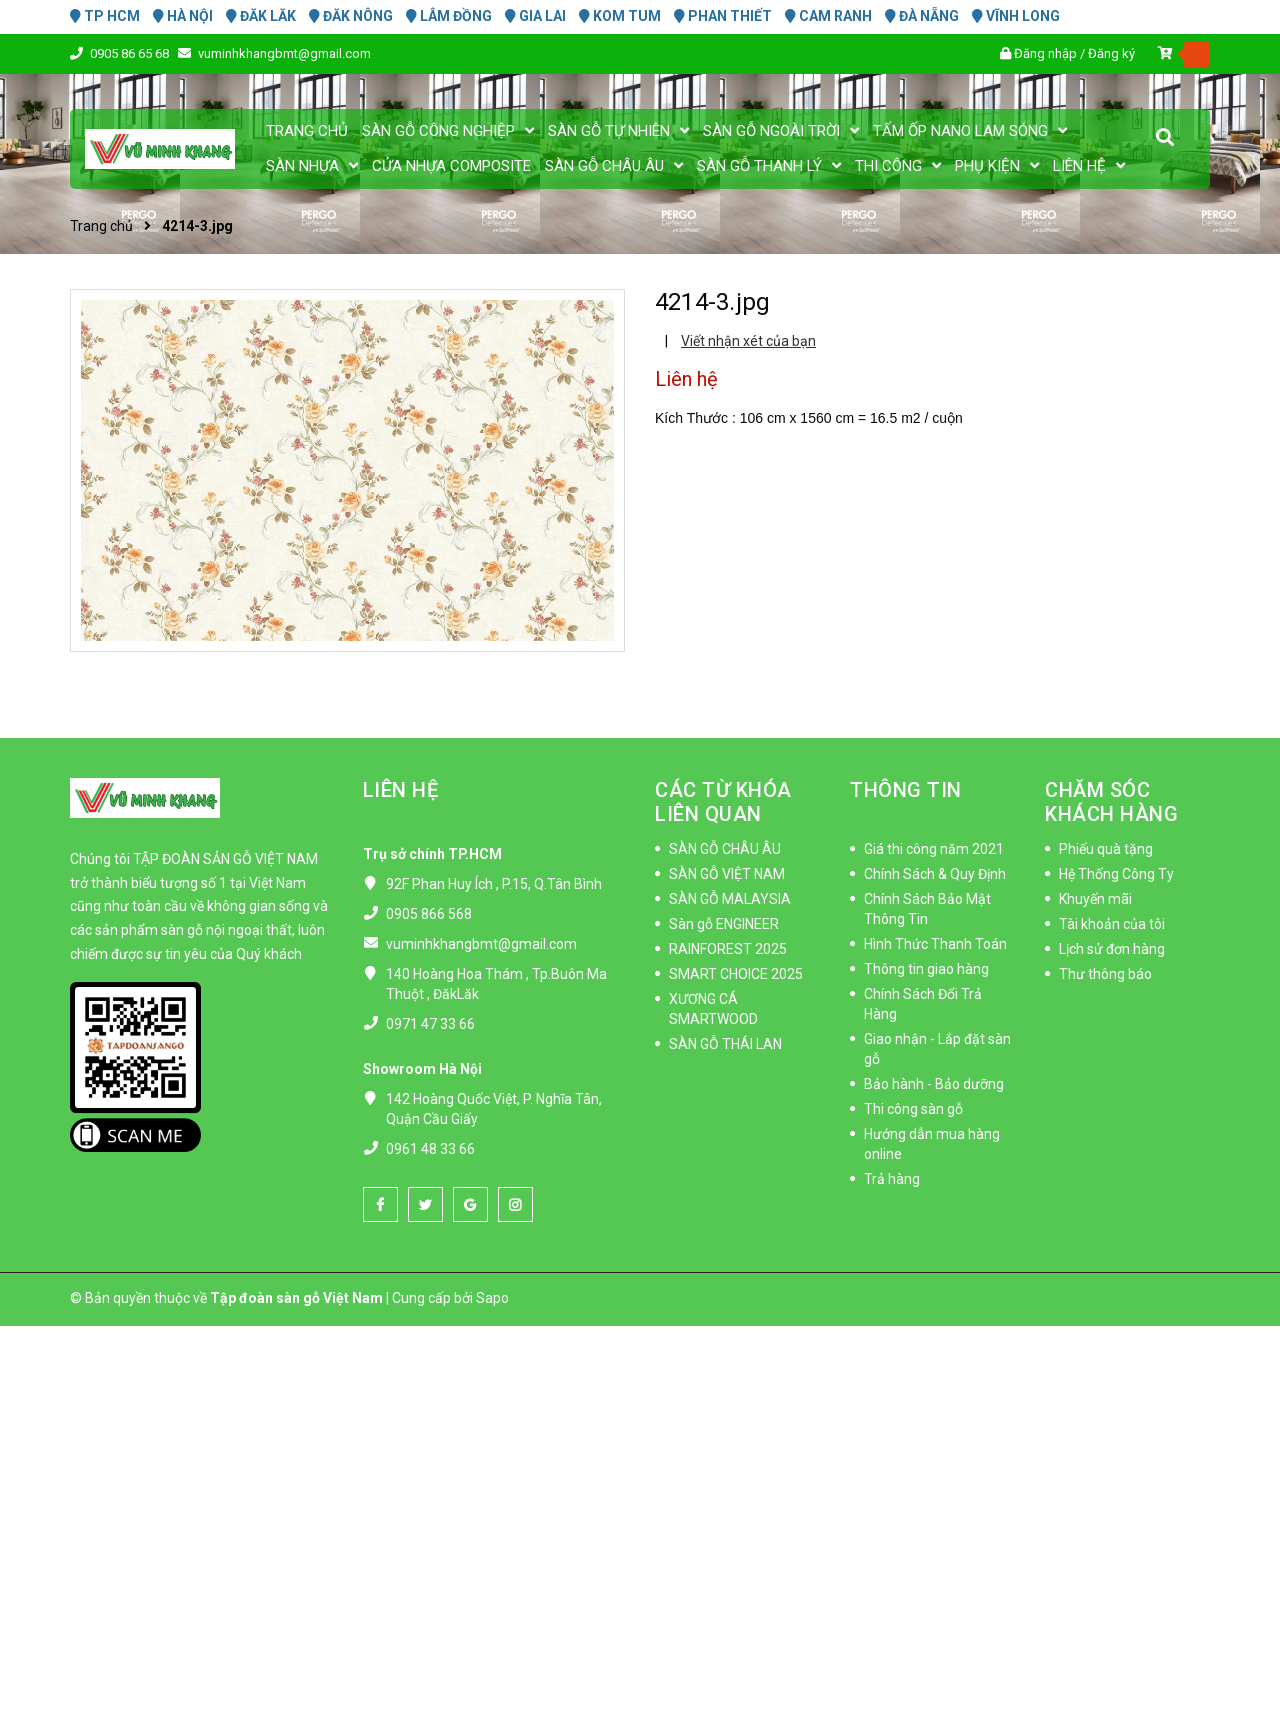  I want to click on Đăng nhập, so click(1045, 53).